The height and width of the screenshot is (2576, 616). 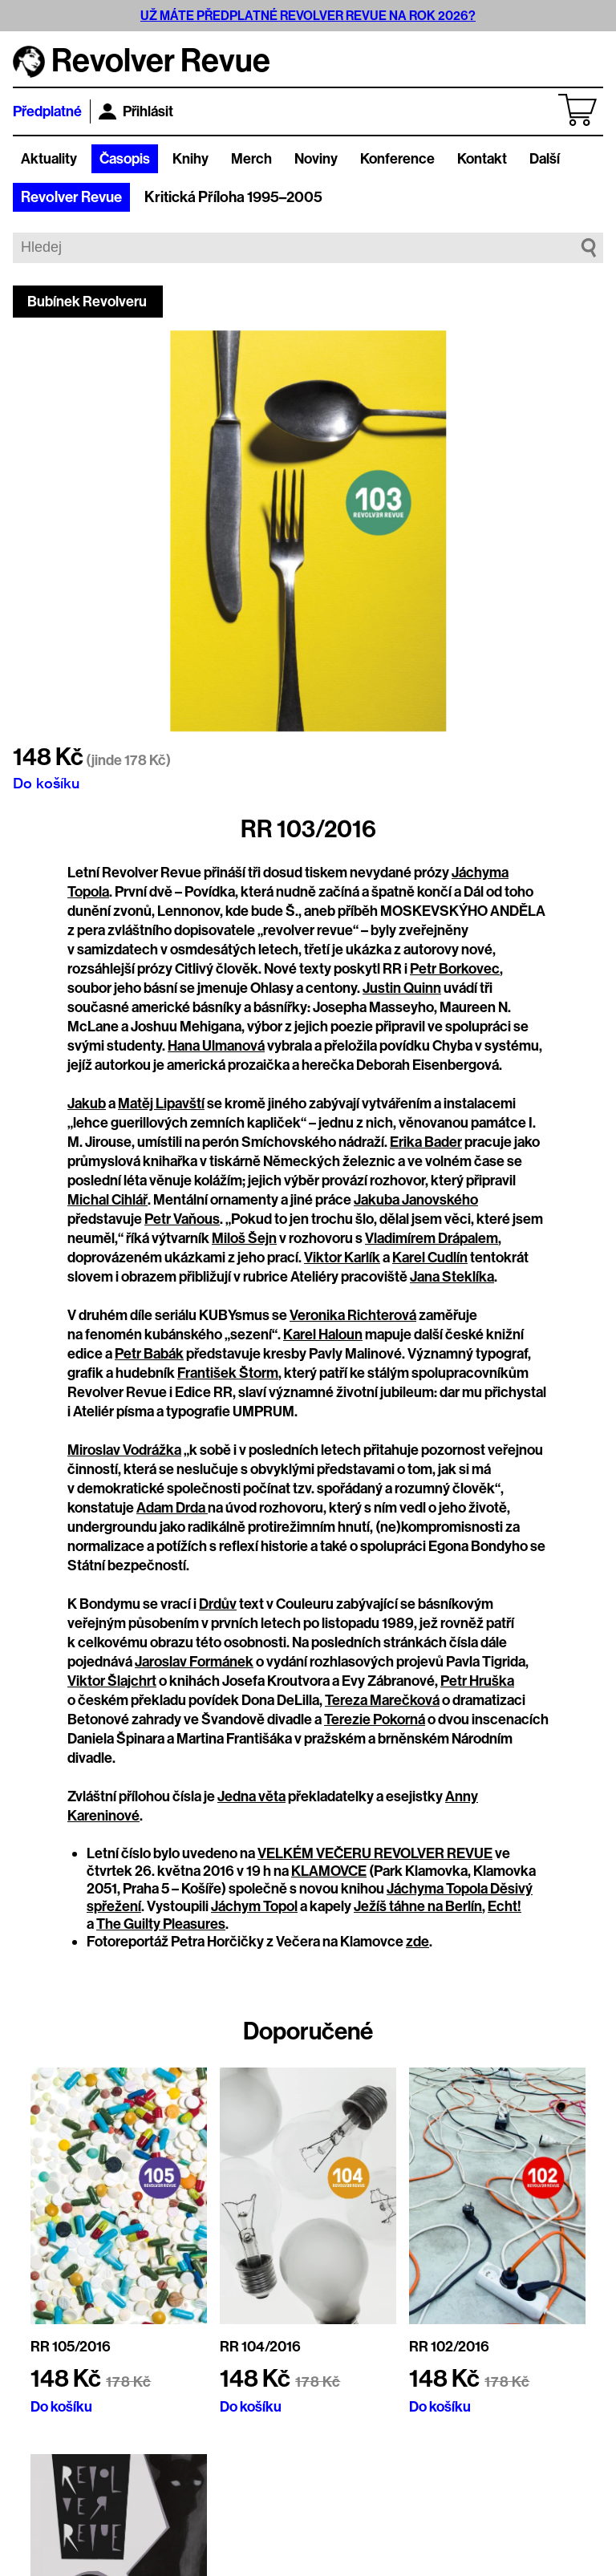 What do you see at coordinates (70, 2346) in the screenshot?
I see `RR 105/2016` at bounding box center [70, 2346].